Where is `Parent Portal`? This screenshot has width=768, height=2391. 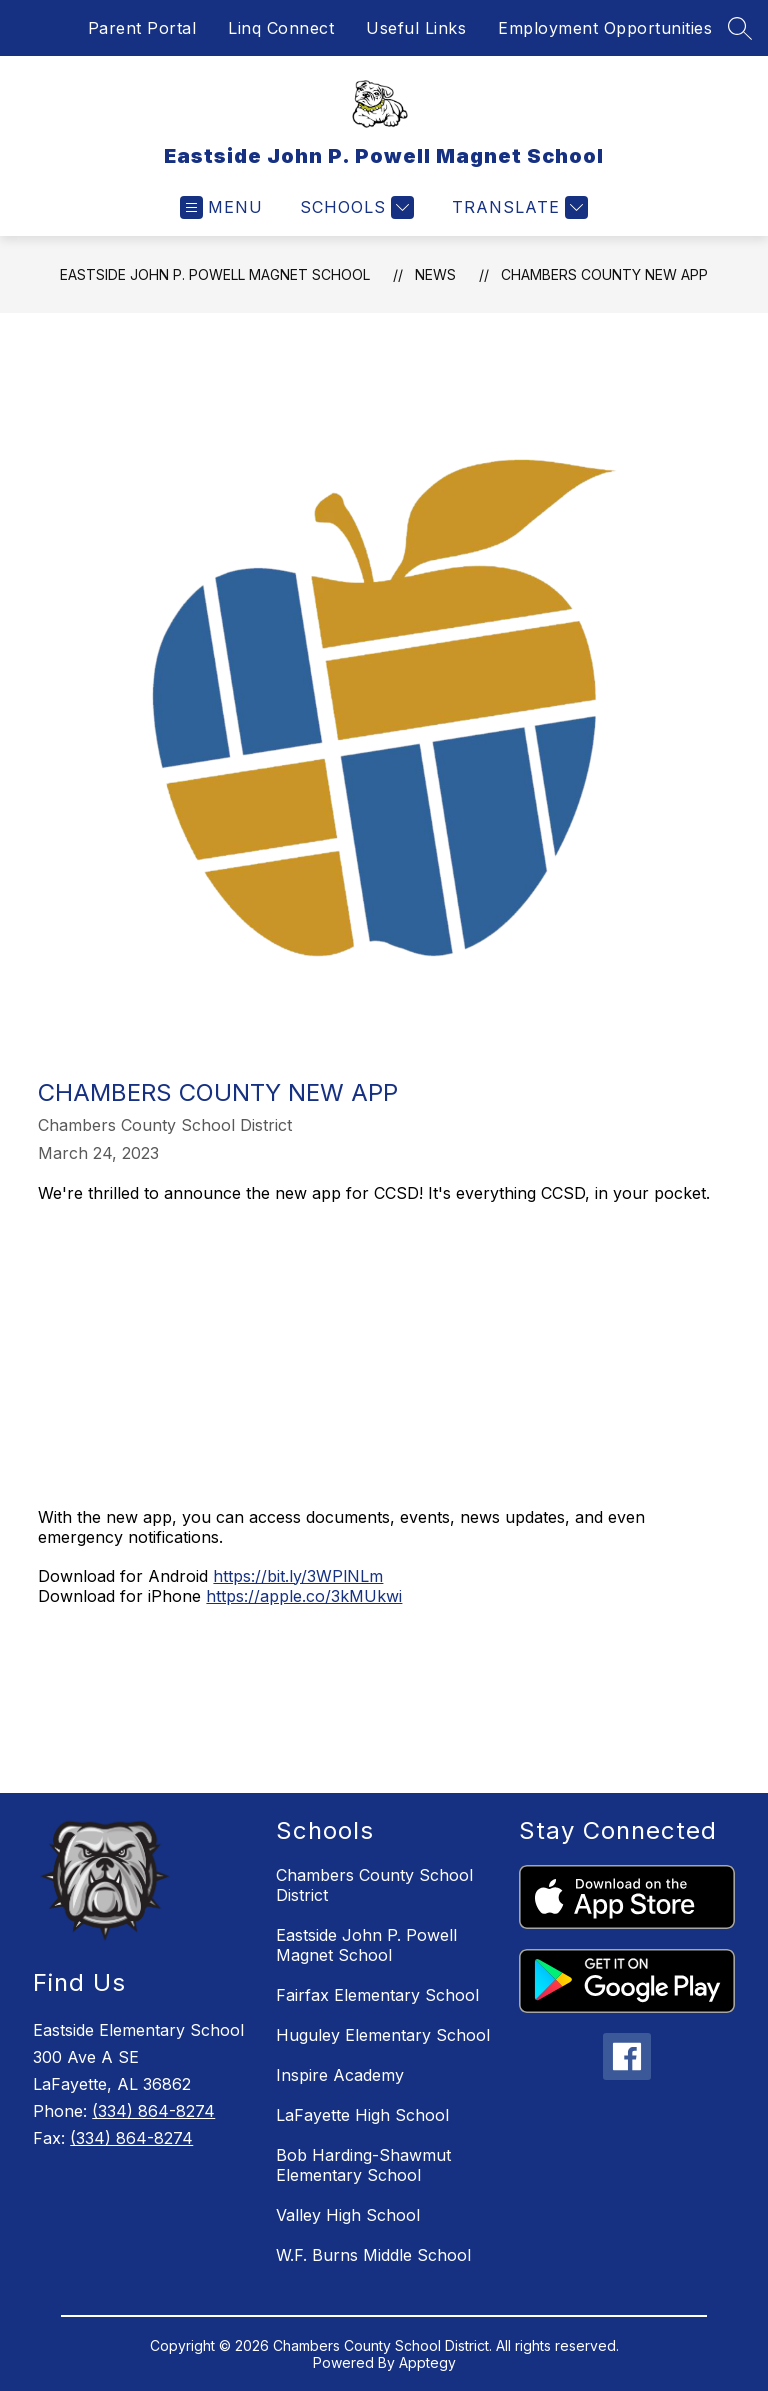 Parent Portal is located at coordinates (142, 28).